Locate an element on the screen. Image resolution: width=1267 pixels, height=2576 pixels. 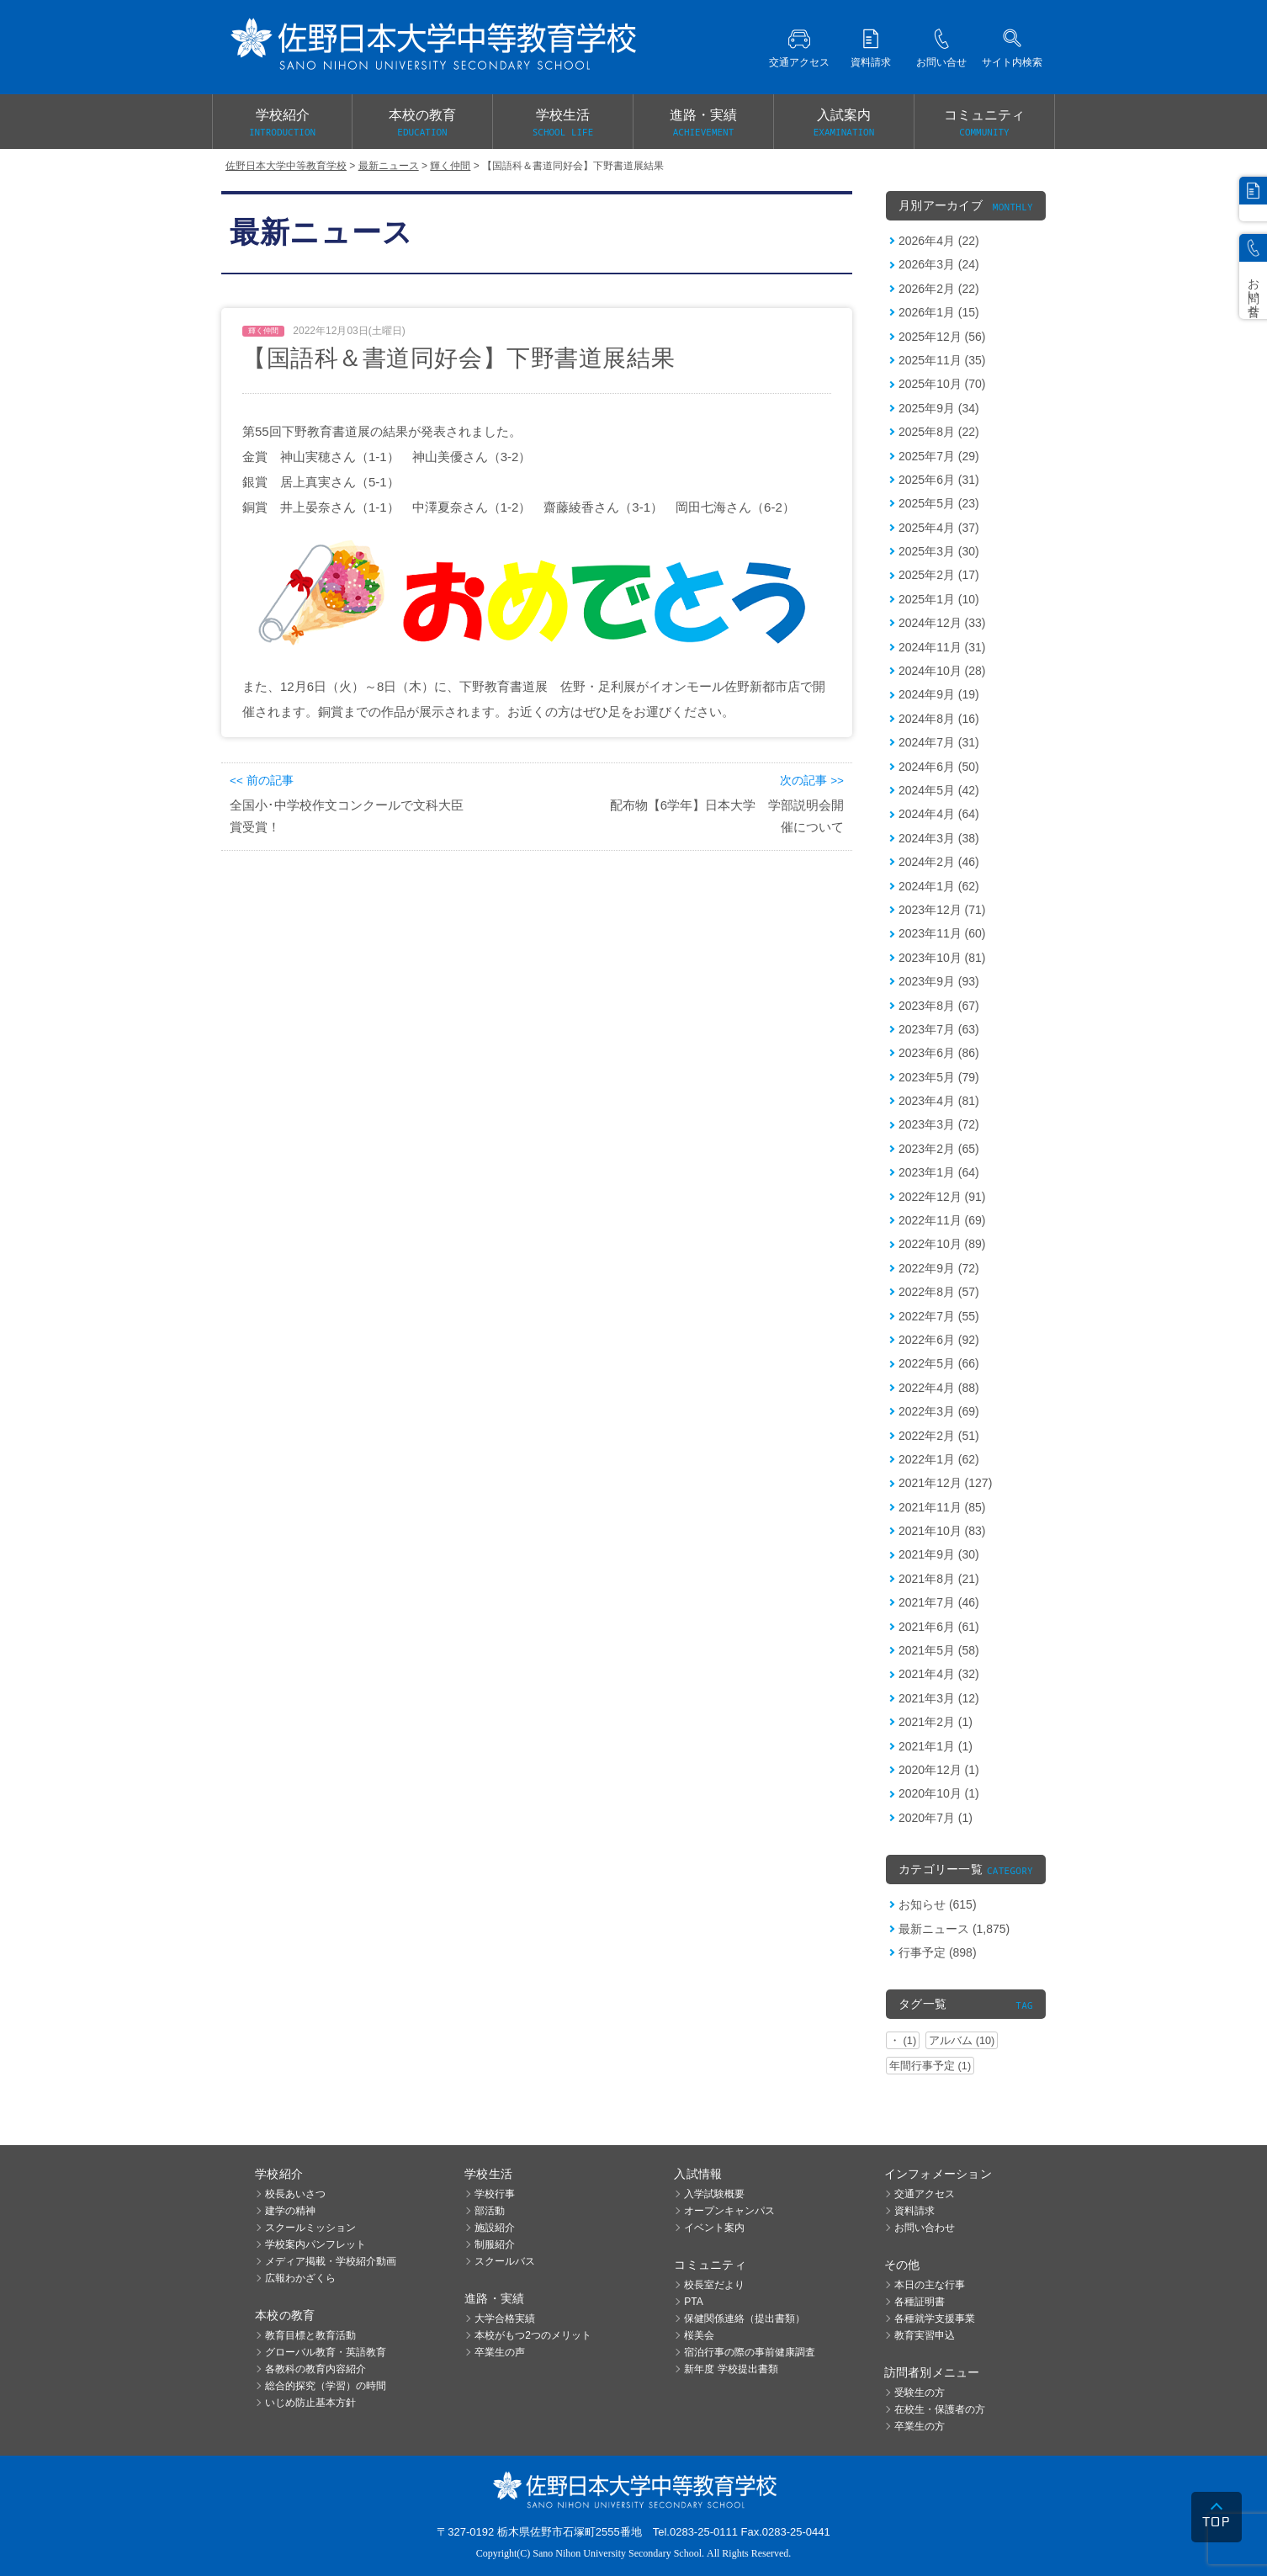
・ (1) is located at coordinates (902, 2040).